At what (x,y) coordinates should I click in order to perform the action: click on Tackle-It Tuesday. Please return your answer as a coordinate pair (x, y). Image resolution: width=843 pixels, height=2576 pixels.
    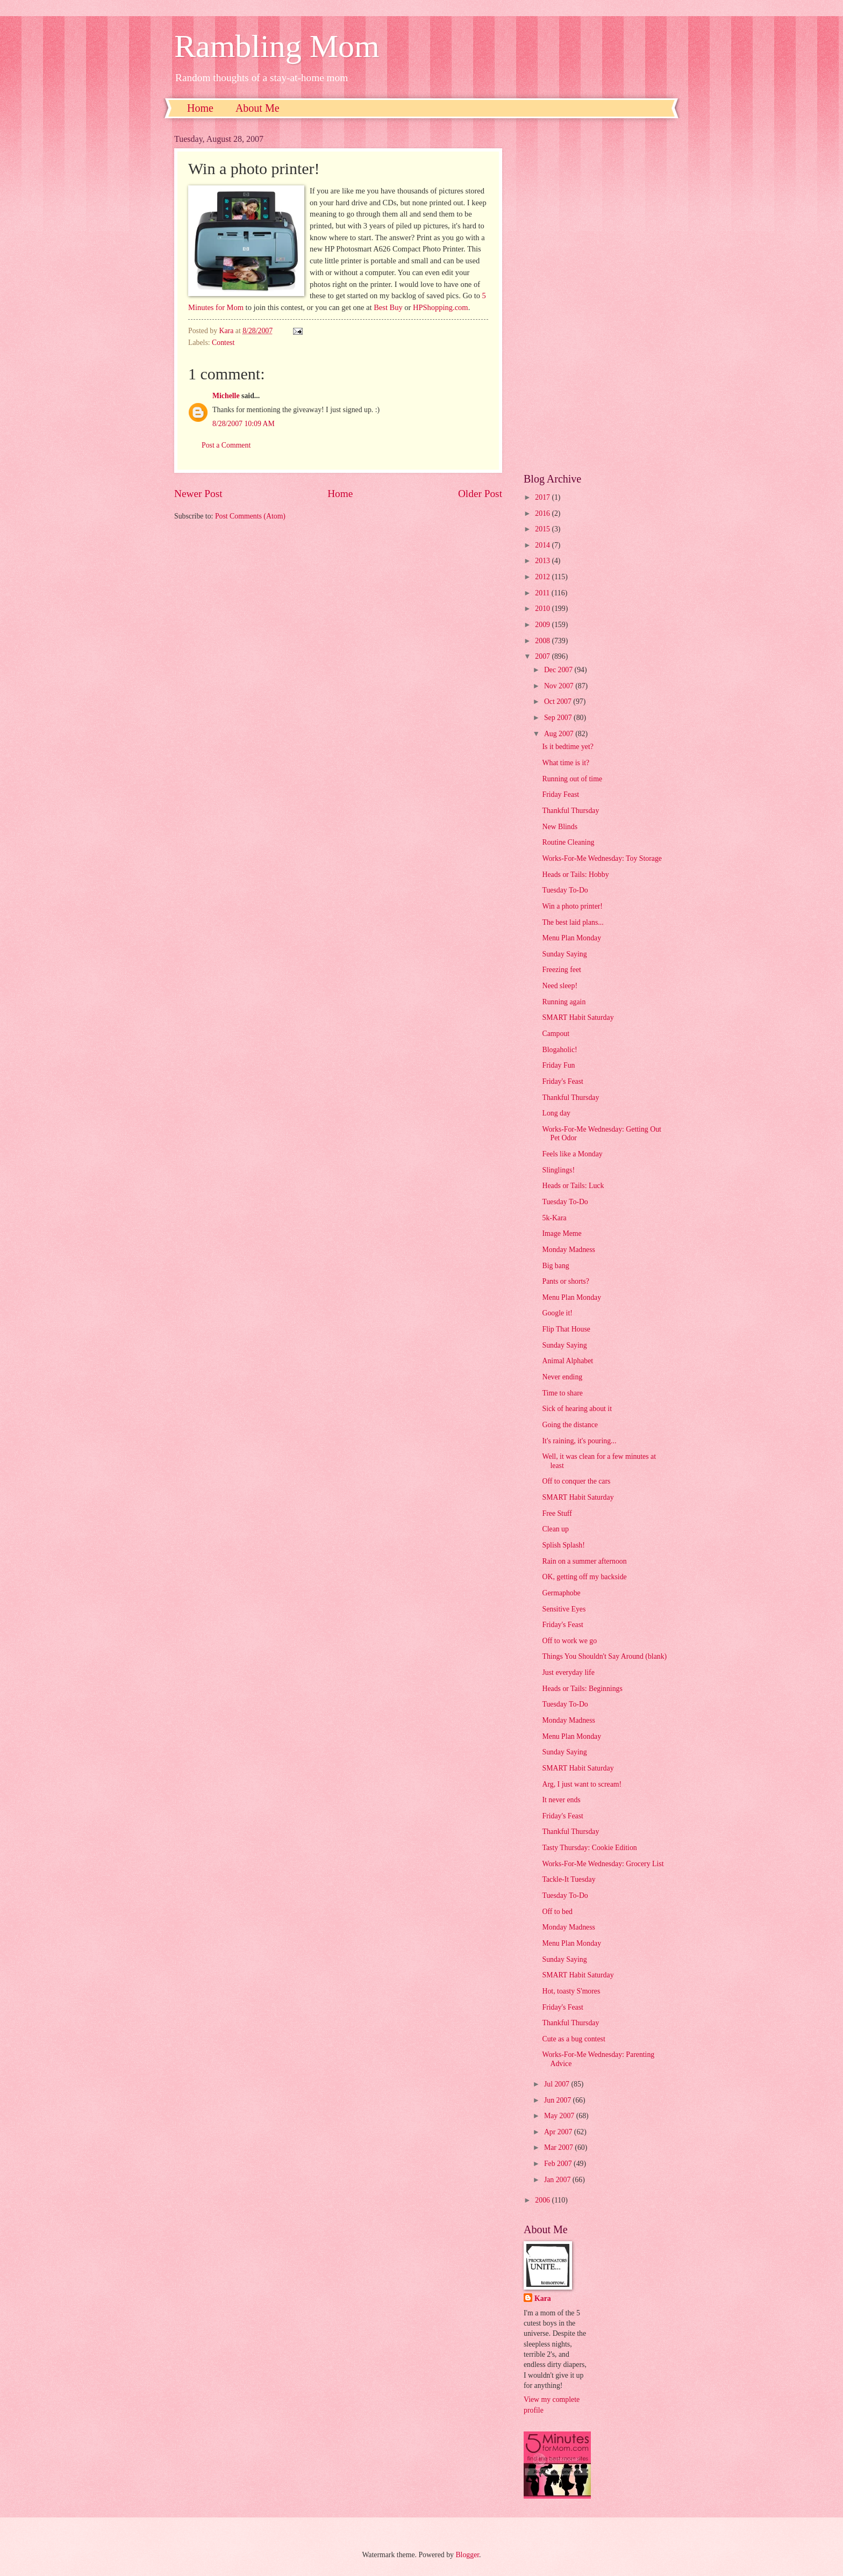
    Looking at the image, I should click on (568, 1879).